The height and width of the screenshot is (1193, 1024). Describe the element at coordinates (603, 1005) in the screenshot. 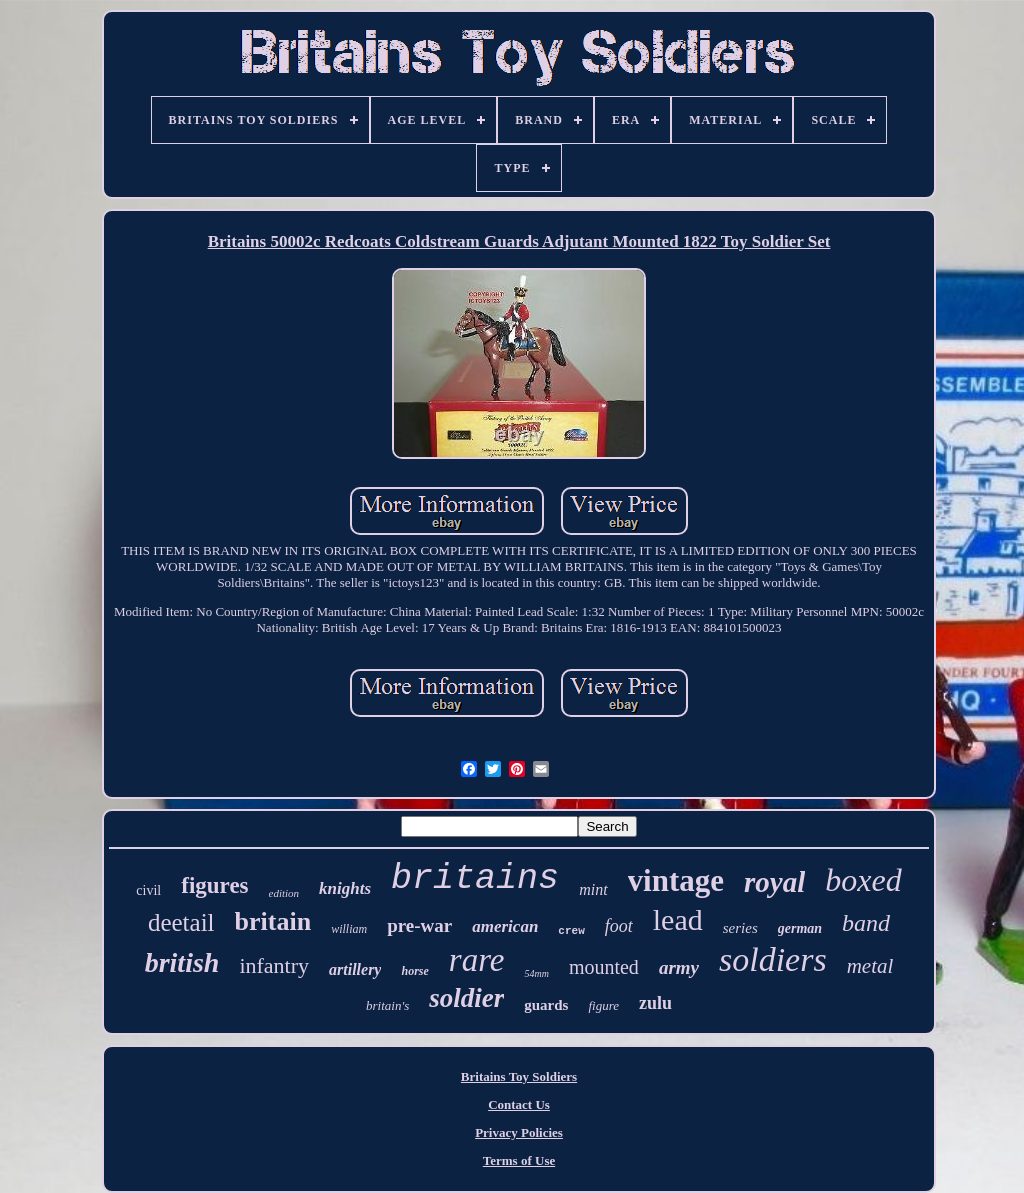

I see `figure` at that location.